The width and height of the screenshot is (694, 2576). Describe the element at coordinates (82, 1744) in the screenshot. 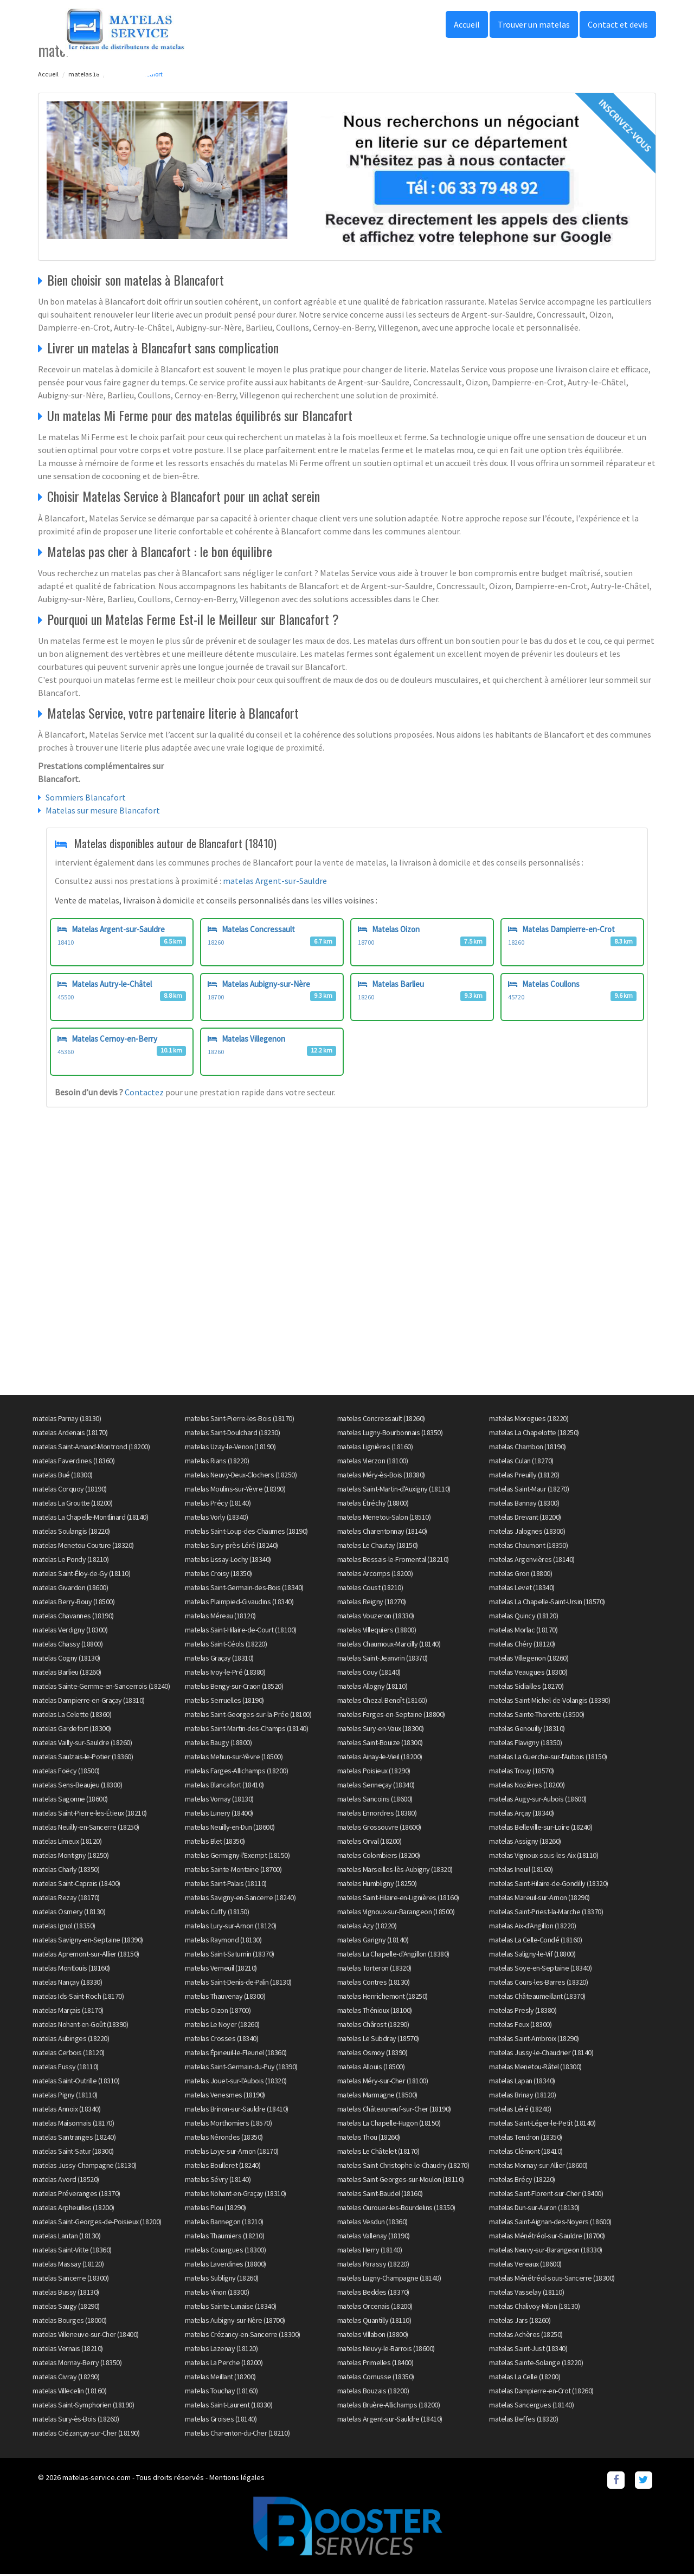

I see `matelas Vailly-sur-Sauldre (18260)` at that location.